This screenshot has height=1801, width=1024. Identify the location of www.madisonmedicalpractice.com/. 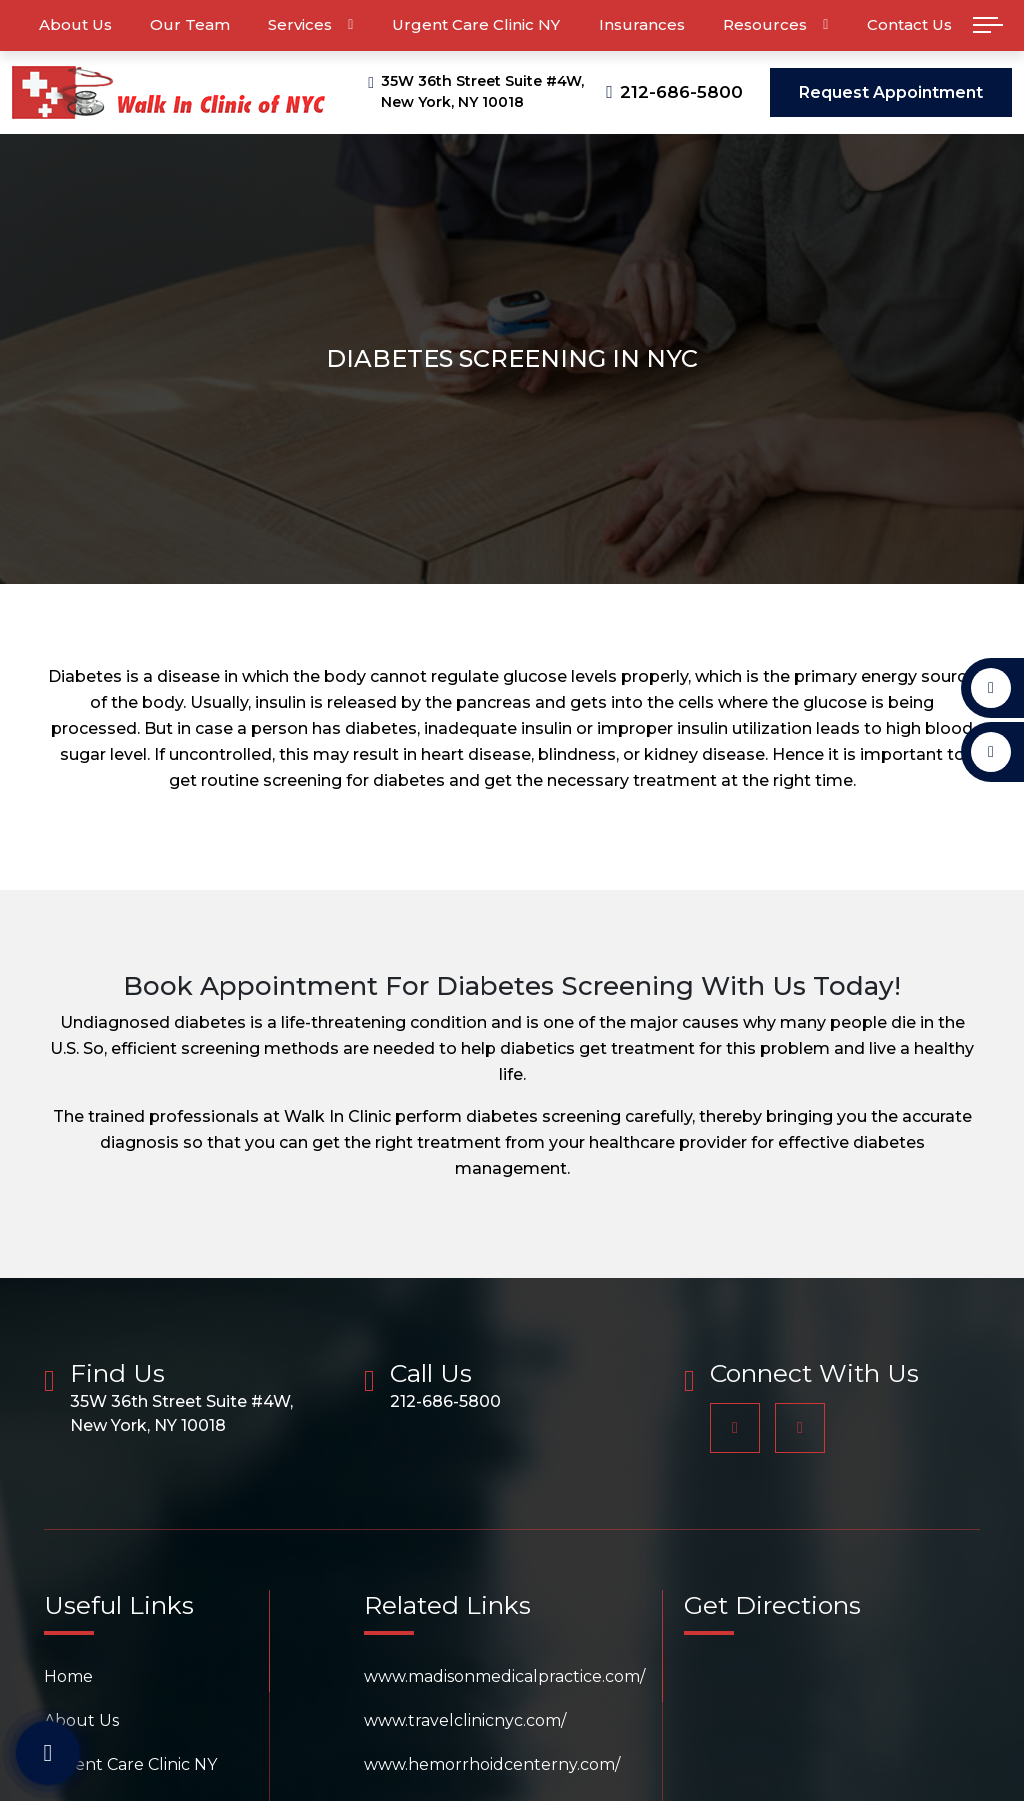
(504, 1676).